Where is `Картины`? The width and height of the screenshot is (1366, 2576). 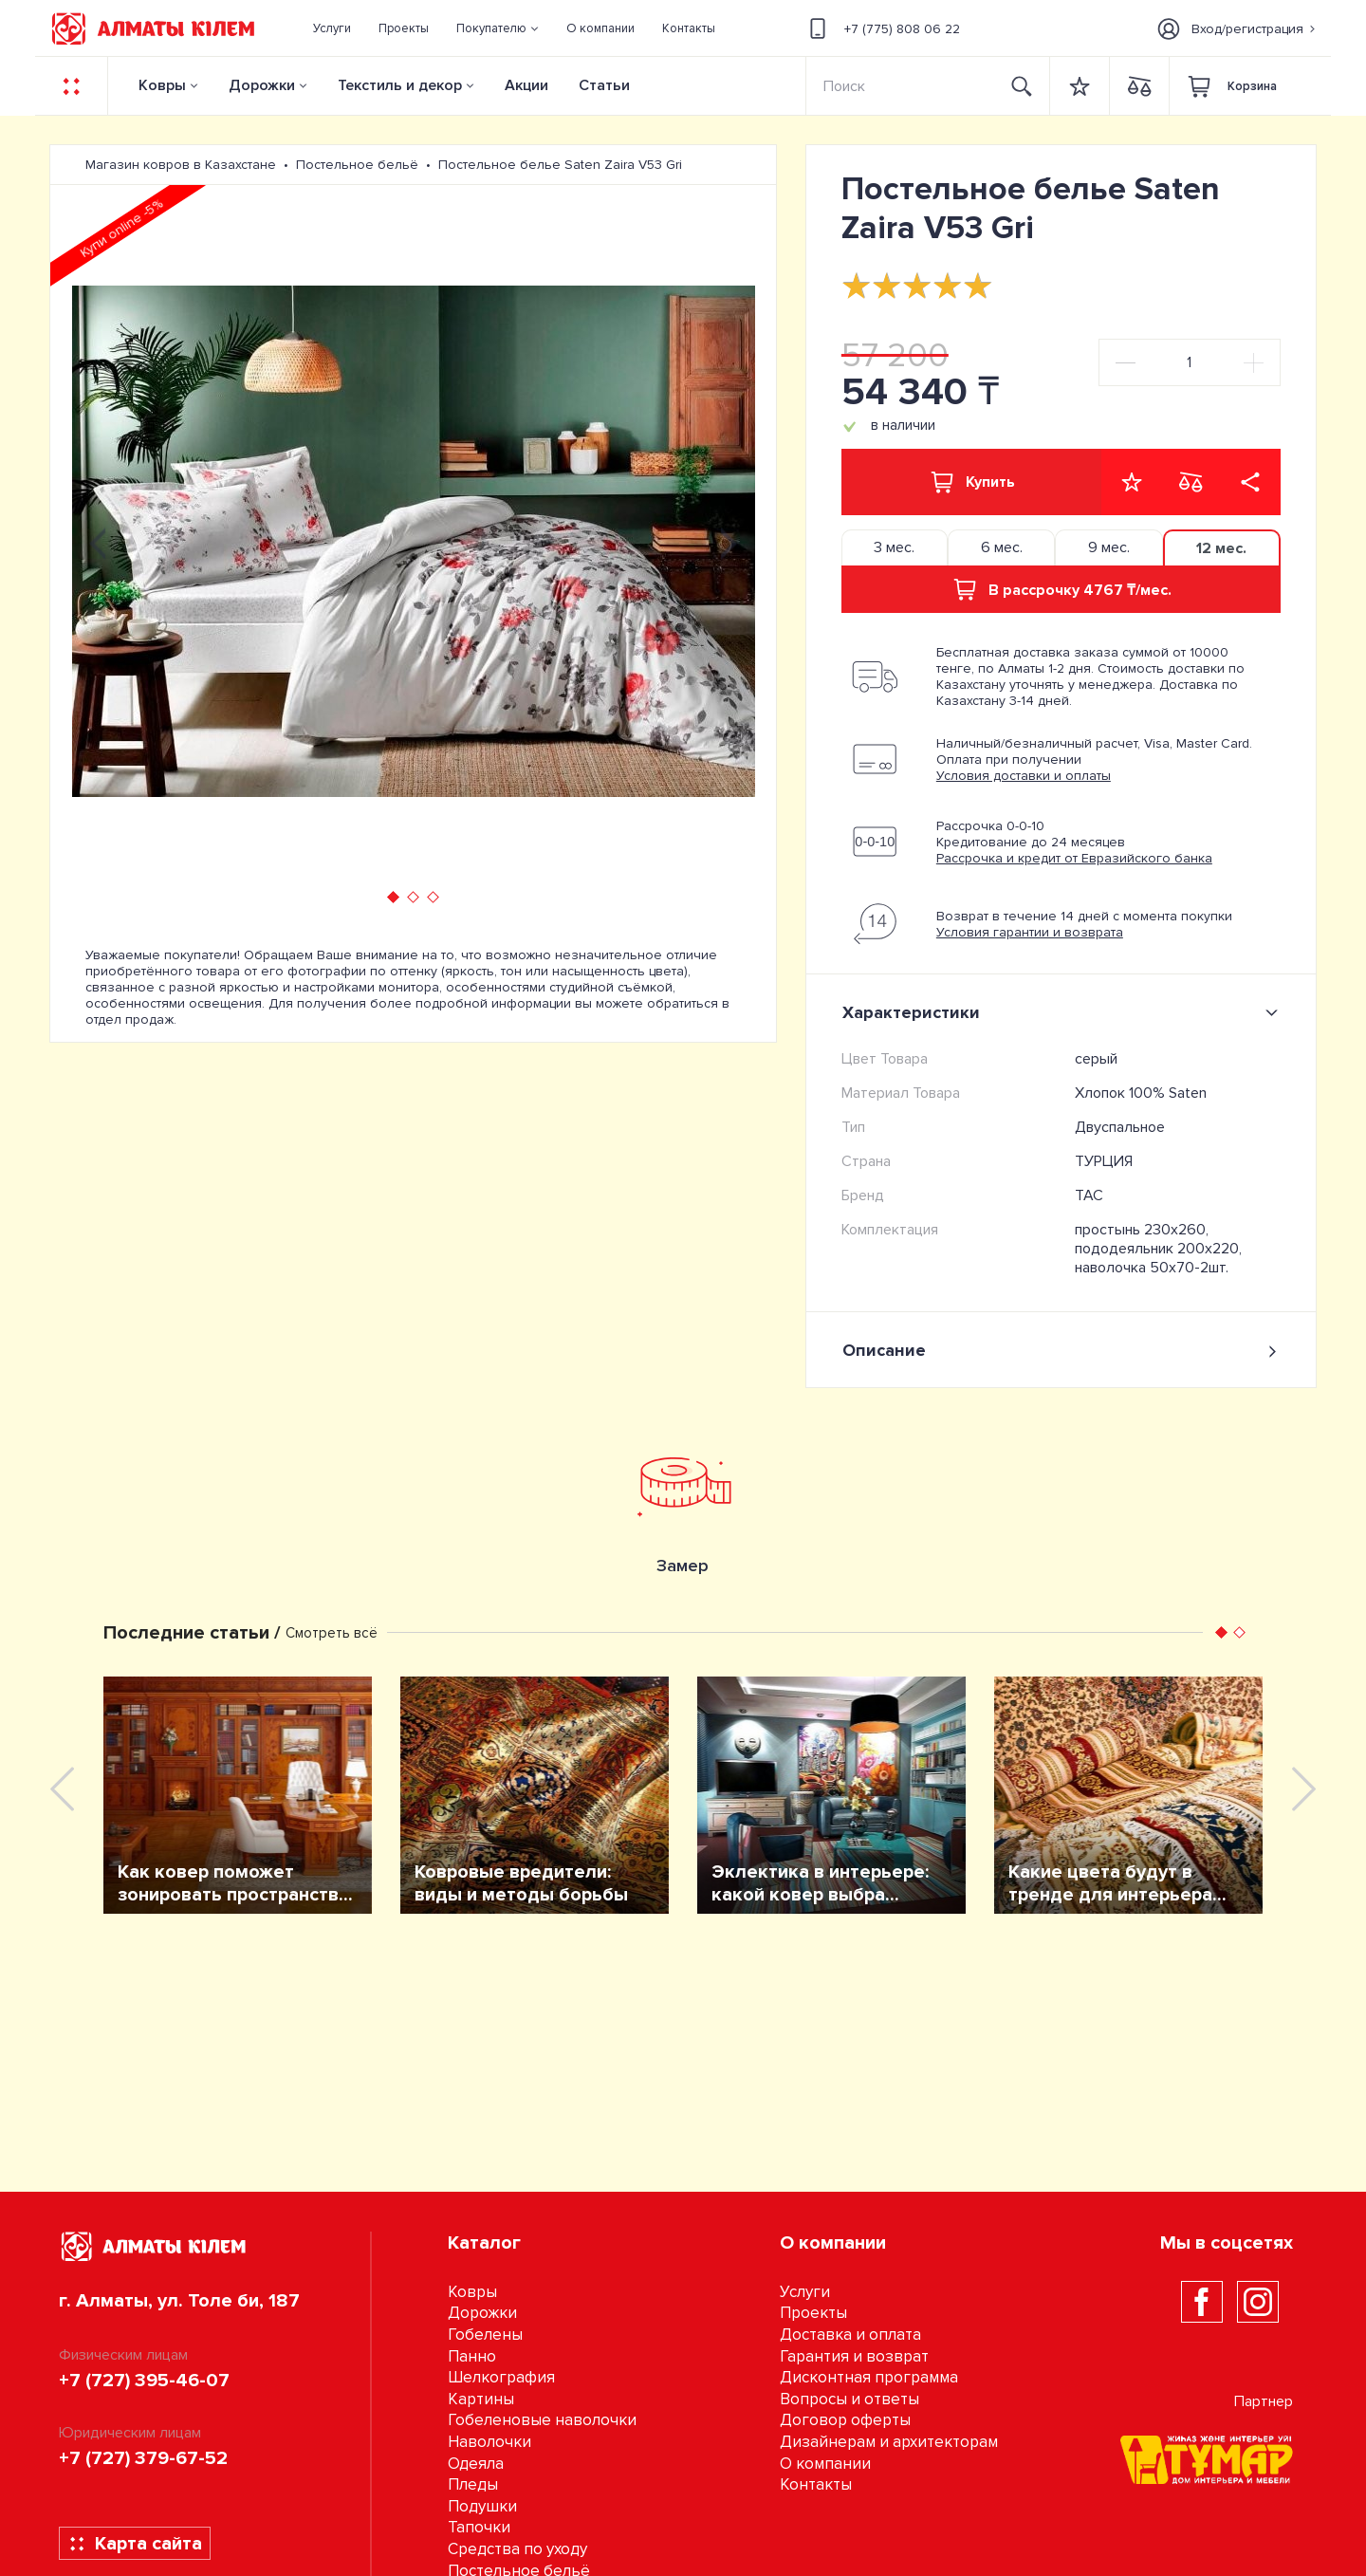 Картины is located at coordinates (481, 2399).